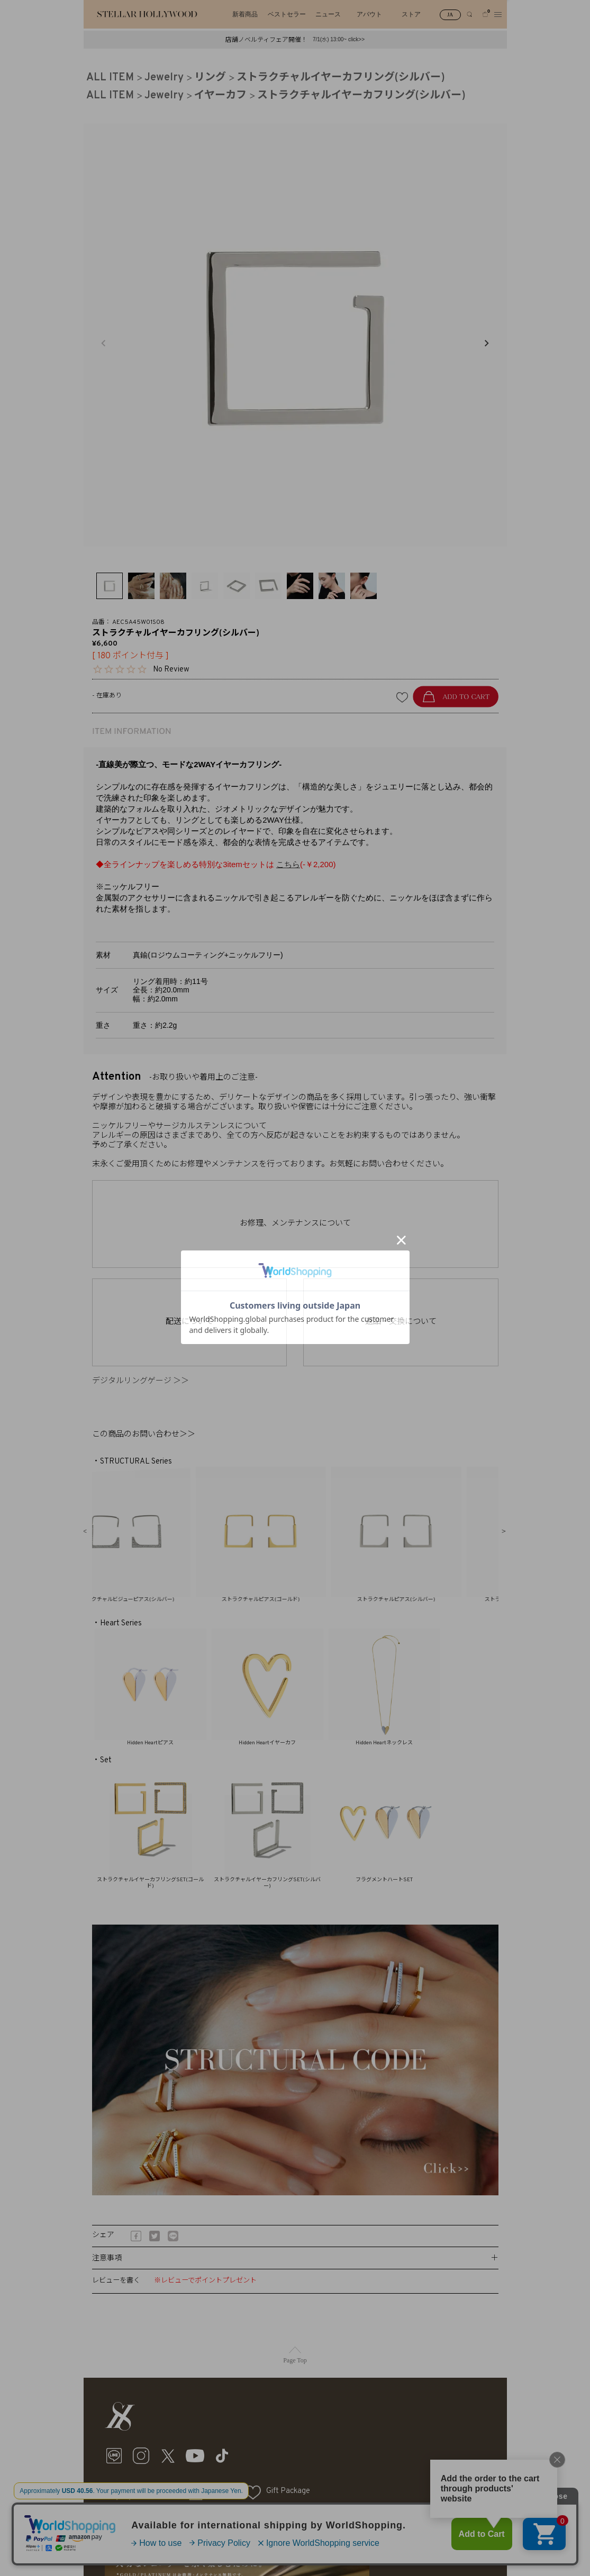 The height and width of the screenshot is (2576, 590). I want to click on Next, so click(486, 343).